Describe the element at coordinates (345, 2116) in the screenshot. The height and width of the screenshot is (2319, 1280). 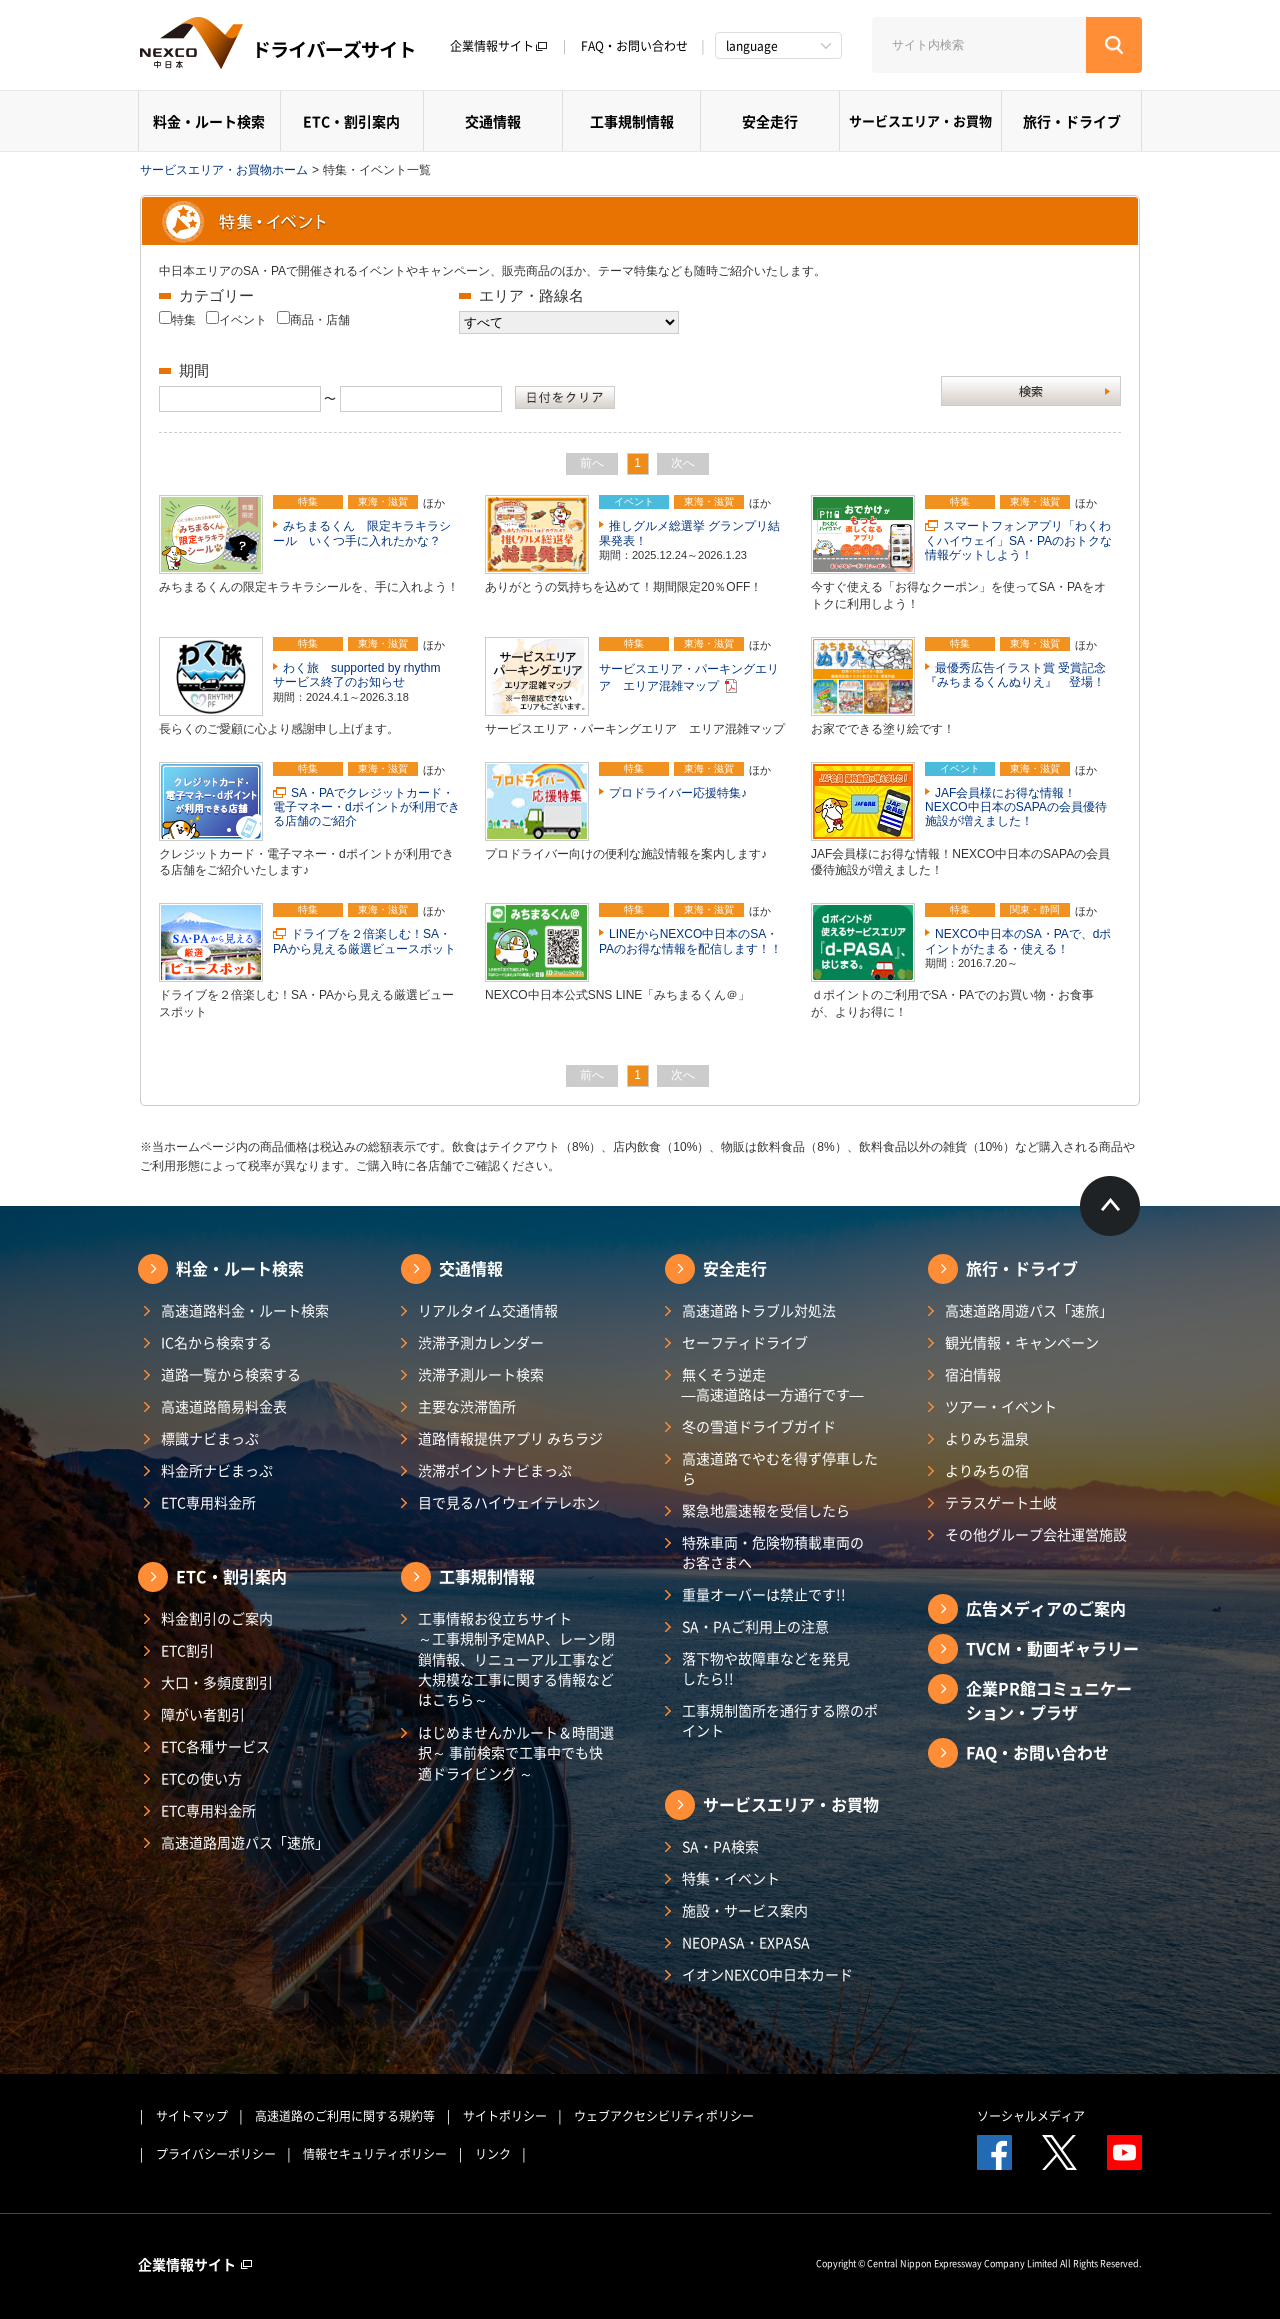
I see `高速道路のご利用に関する規約等` at that location.